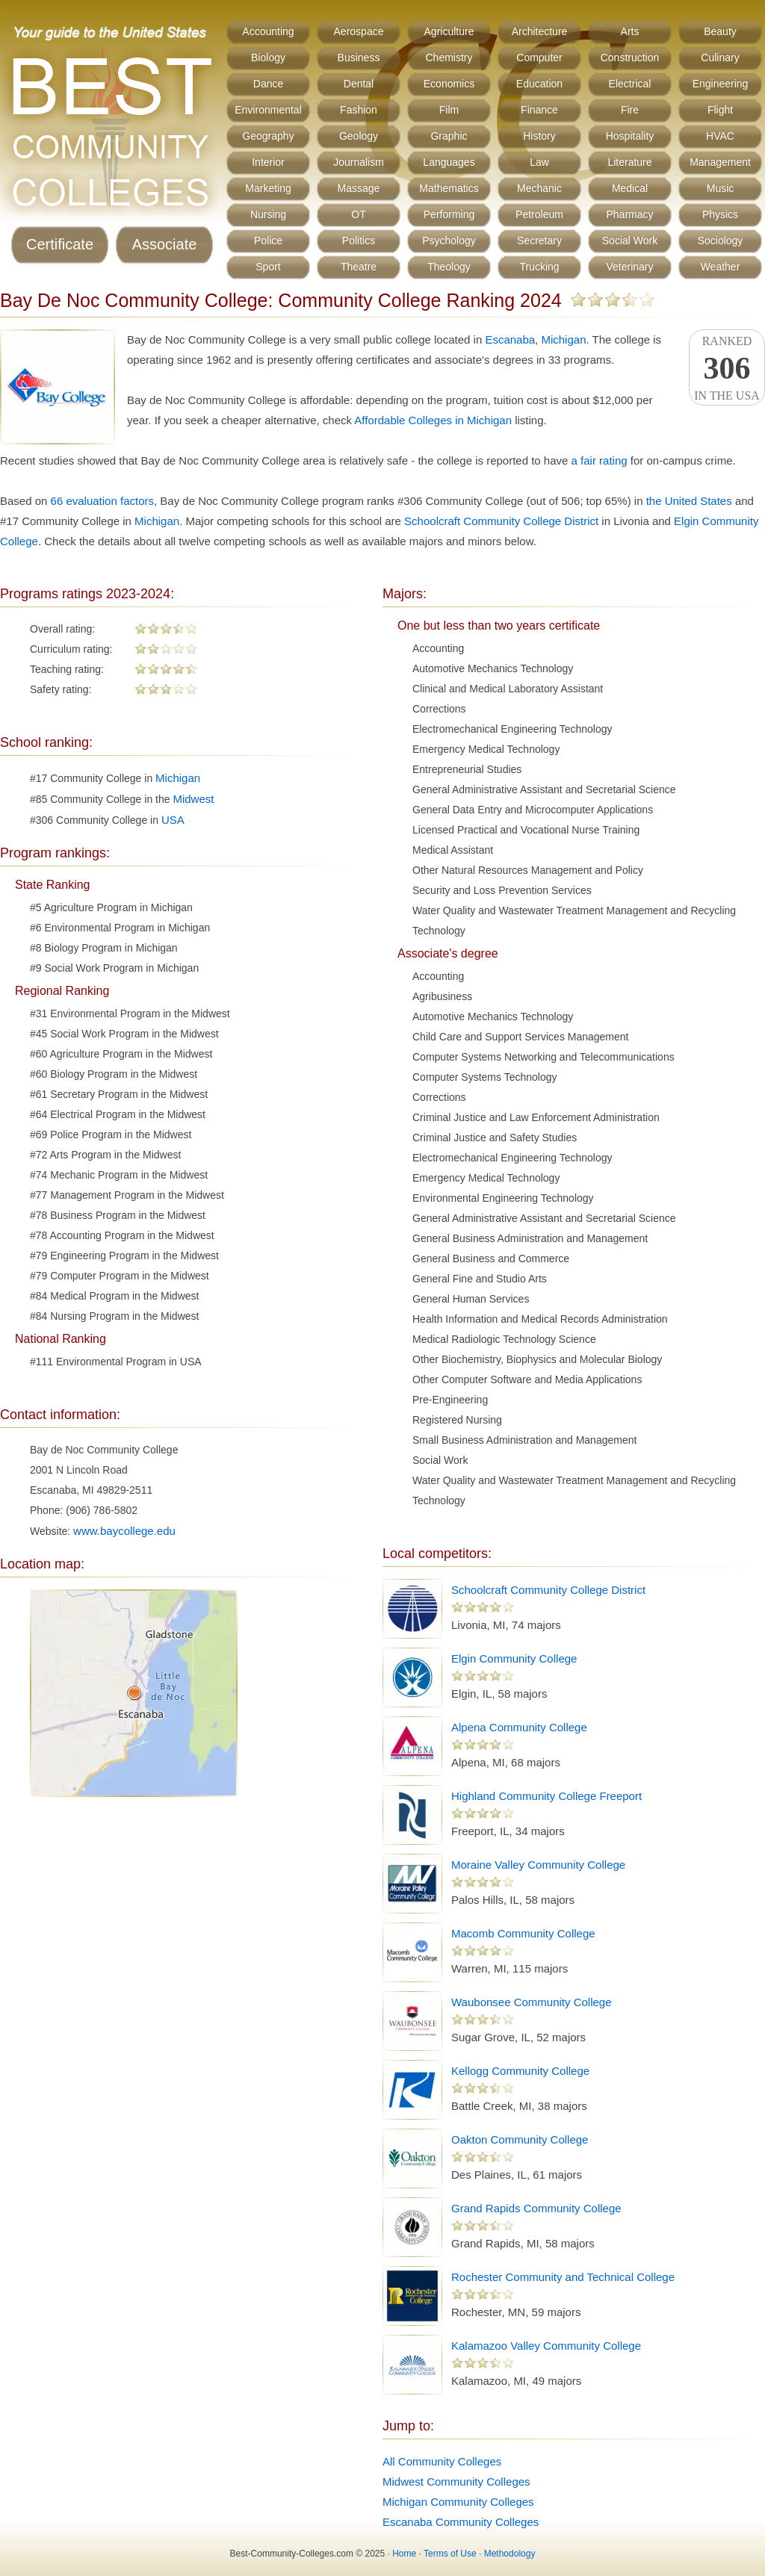  What do you see at coordinates (539, 240) in the screenshot?
I see `Secretary` at bounding box center [539, 240].